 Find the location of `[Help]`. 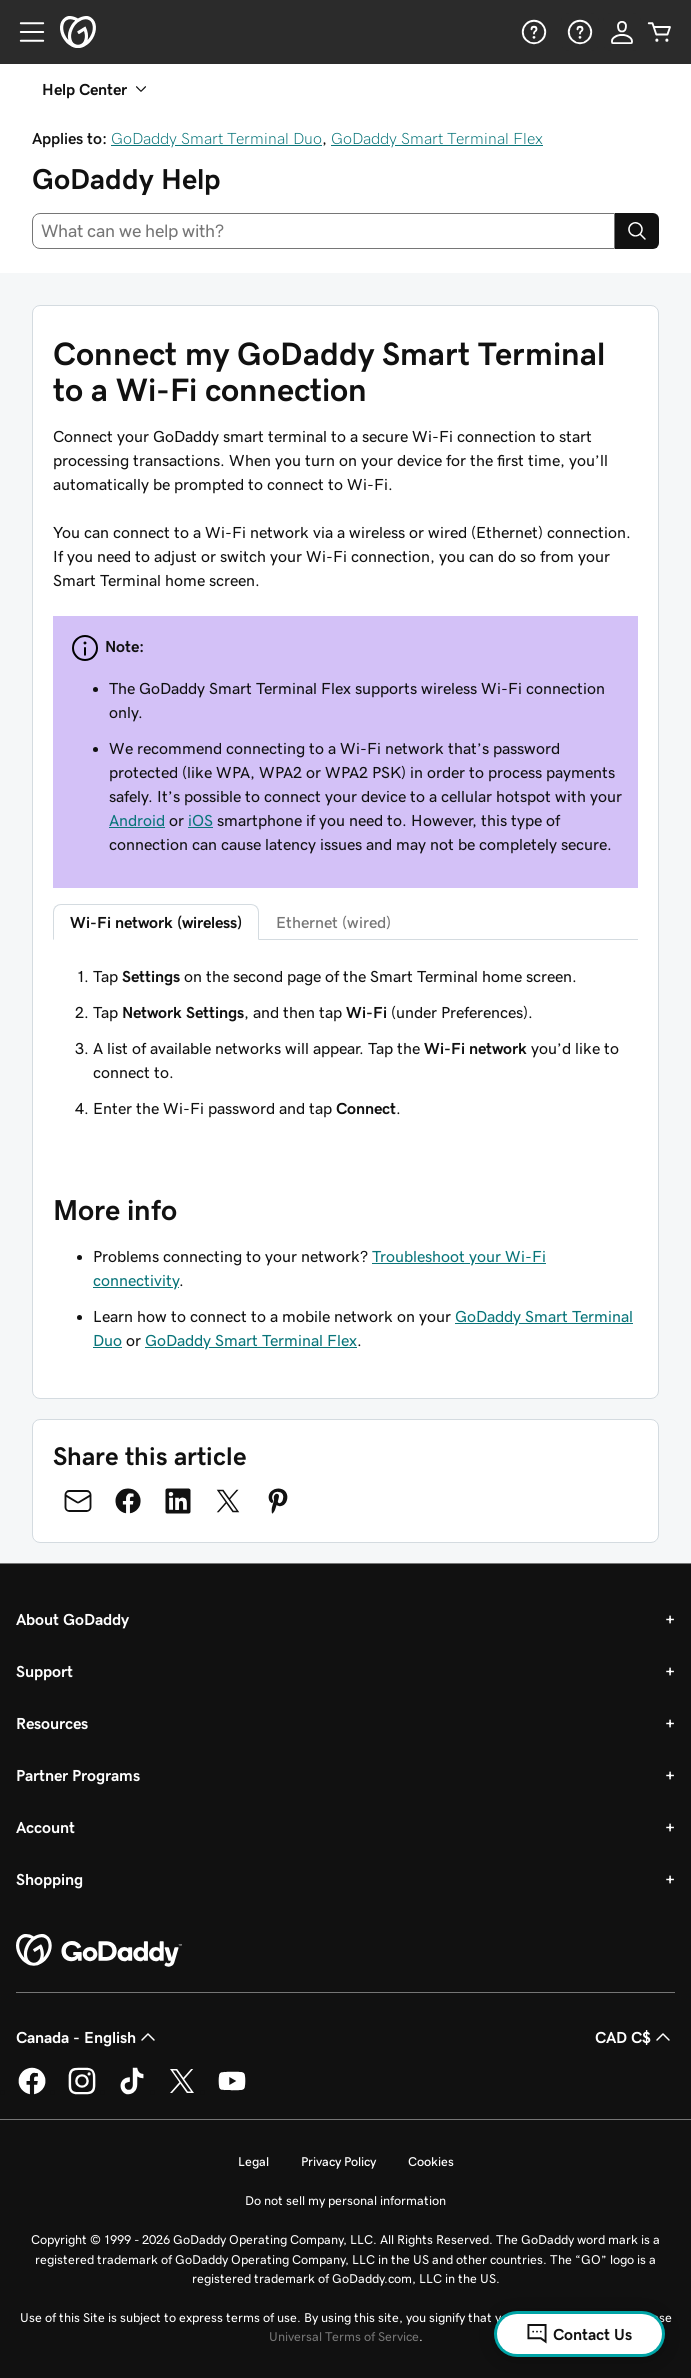

[Help] is located at coordinates (532, 32).